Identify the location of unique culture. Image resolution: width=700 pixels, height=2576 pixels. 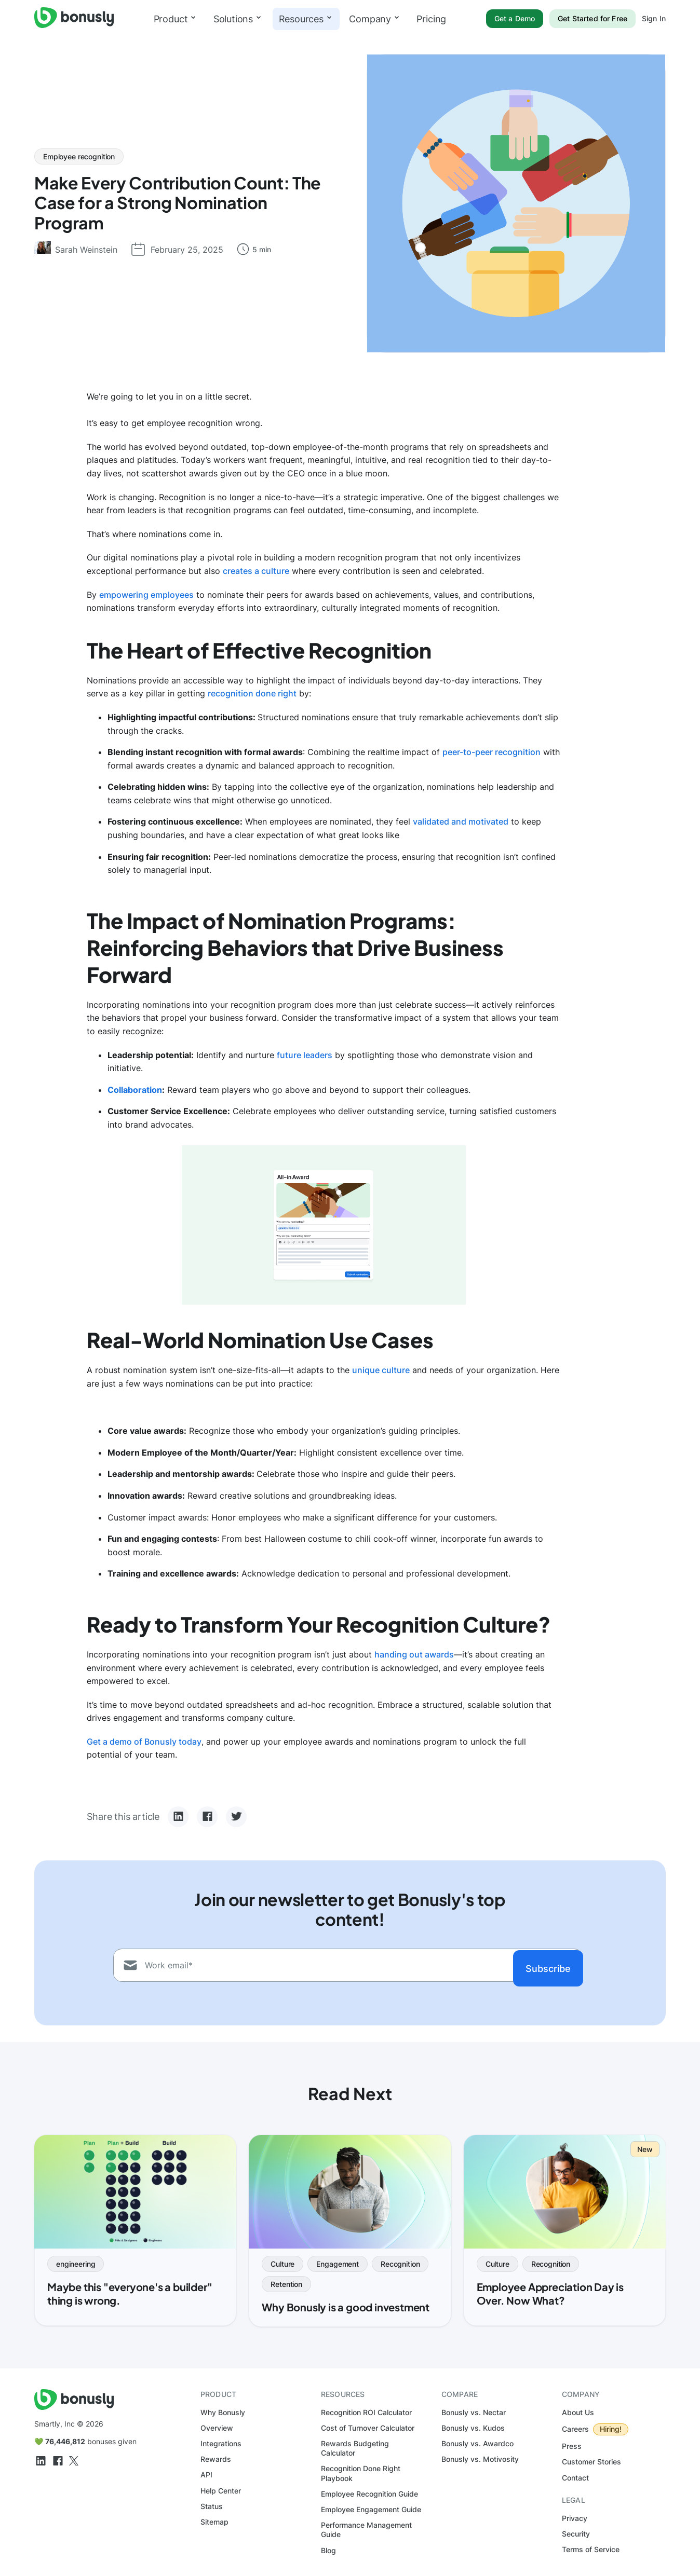
(381, 1370).